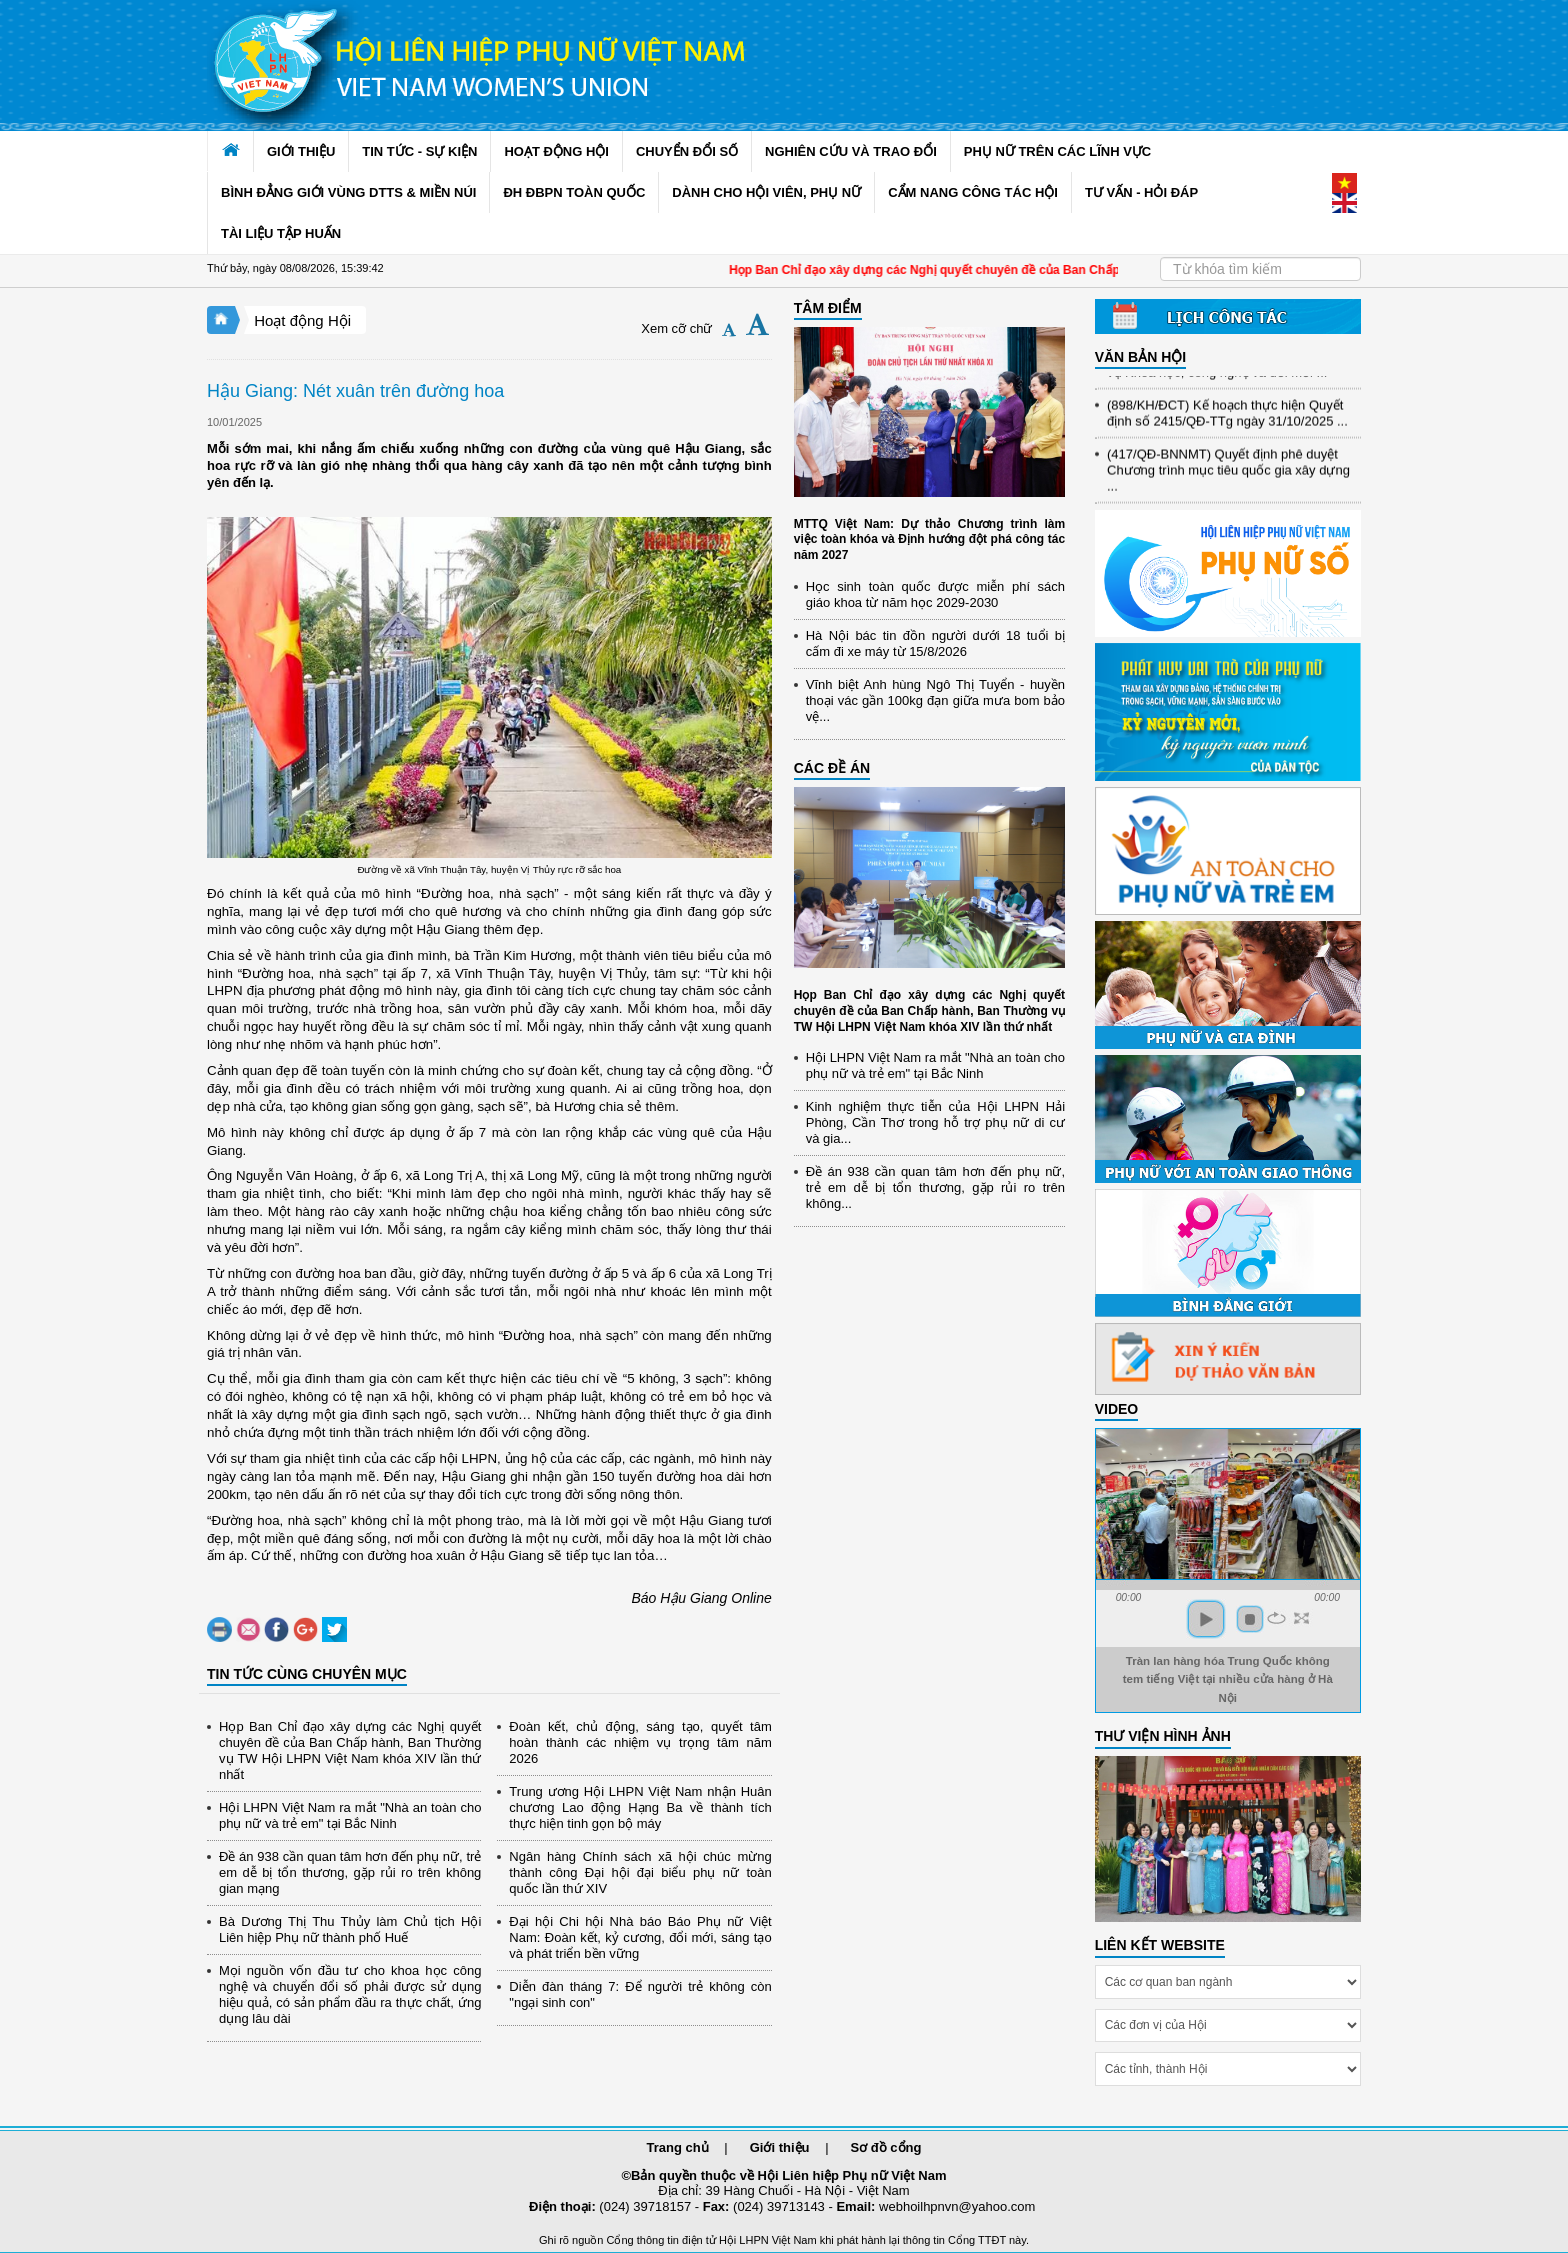  Describe the element at coordinates (935, 700) in the screenshot. I see `Vĩnh biệt Anh hùng Ngô Thị Tuyển - huyền thoại vác gần 100kg đạn giữa mưa bom bảo vệ...` at that location.